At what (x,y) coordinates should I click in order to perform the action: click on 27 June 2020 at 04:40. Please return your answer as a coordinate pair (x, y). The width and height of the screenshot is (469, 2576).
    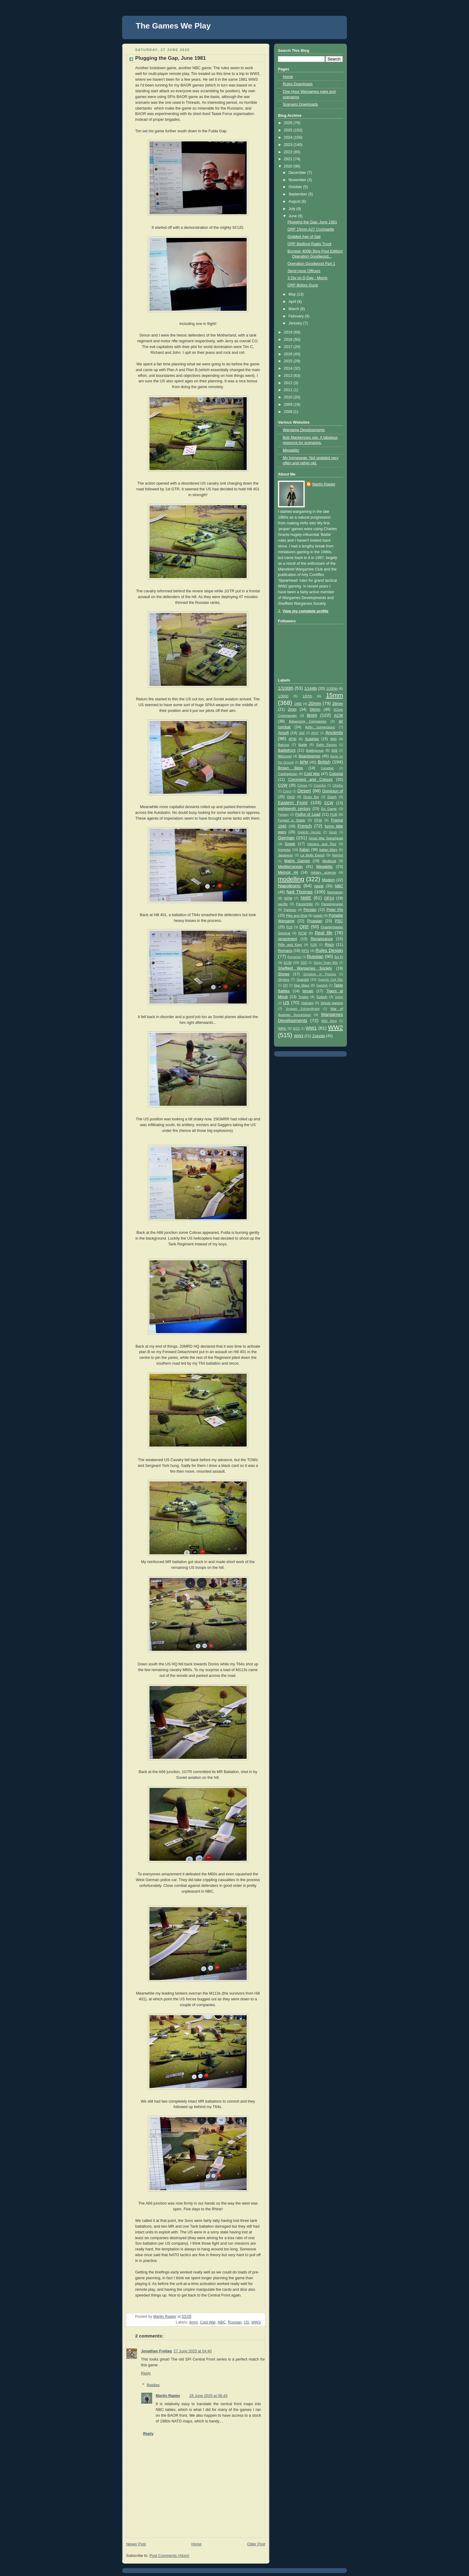
    Looking at the image, I should click on (193, 2351).